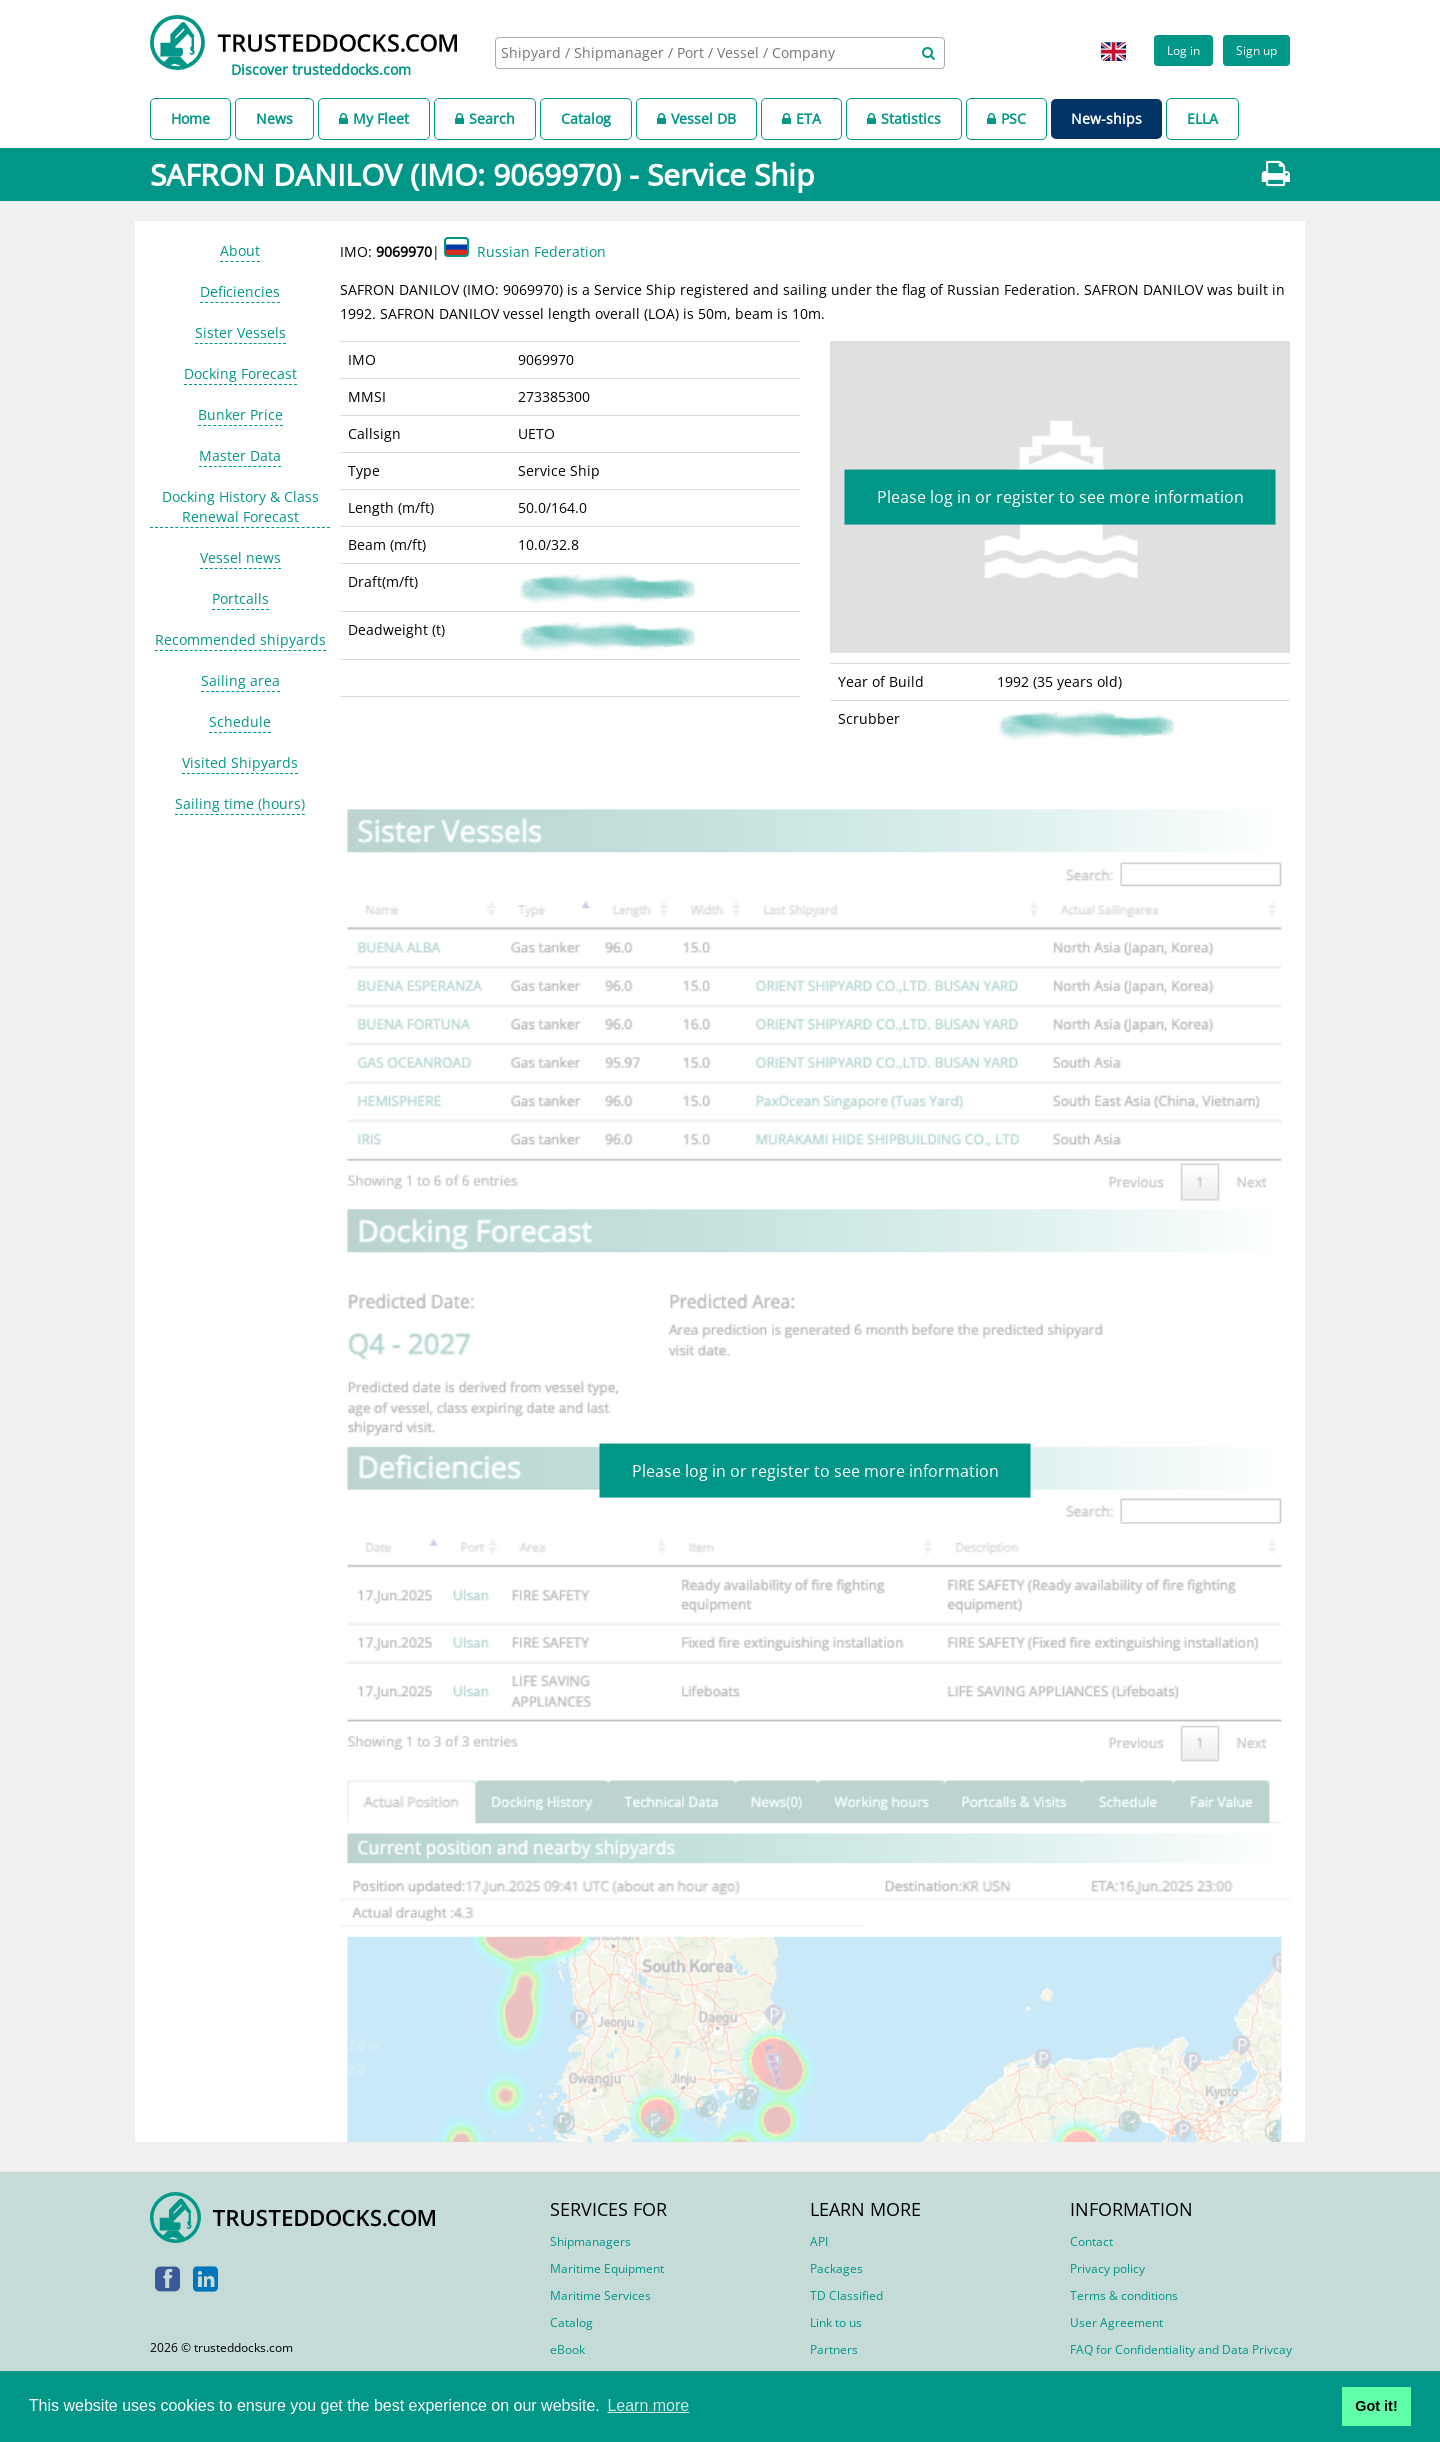 The width and height of the screenshot is (1440, 2442). What do you see at coordinates (240, 639) in the screenshot?
I see `Recommended shipyards` at bounding box center [240, 639].